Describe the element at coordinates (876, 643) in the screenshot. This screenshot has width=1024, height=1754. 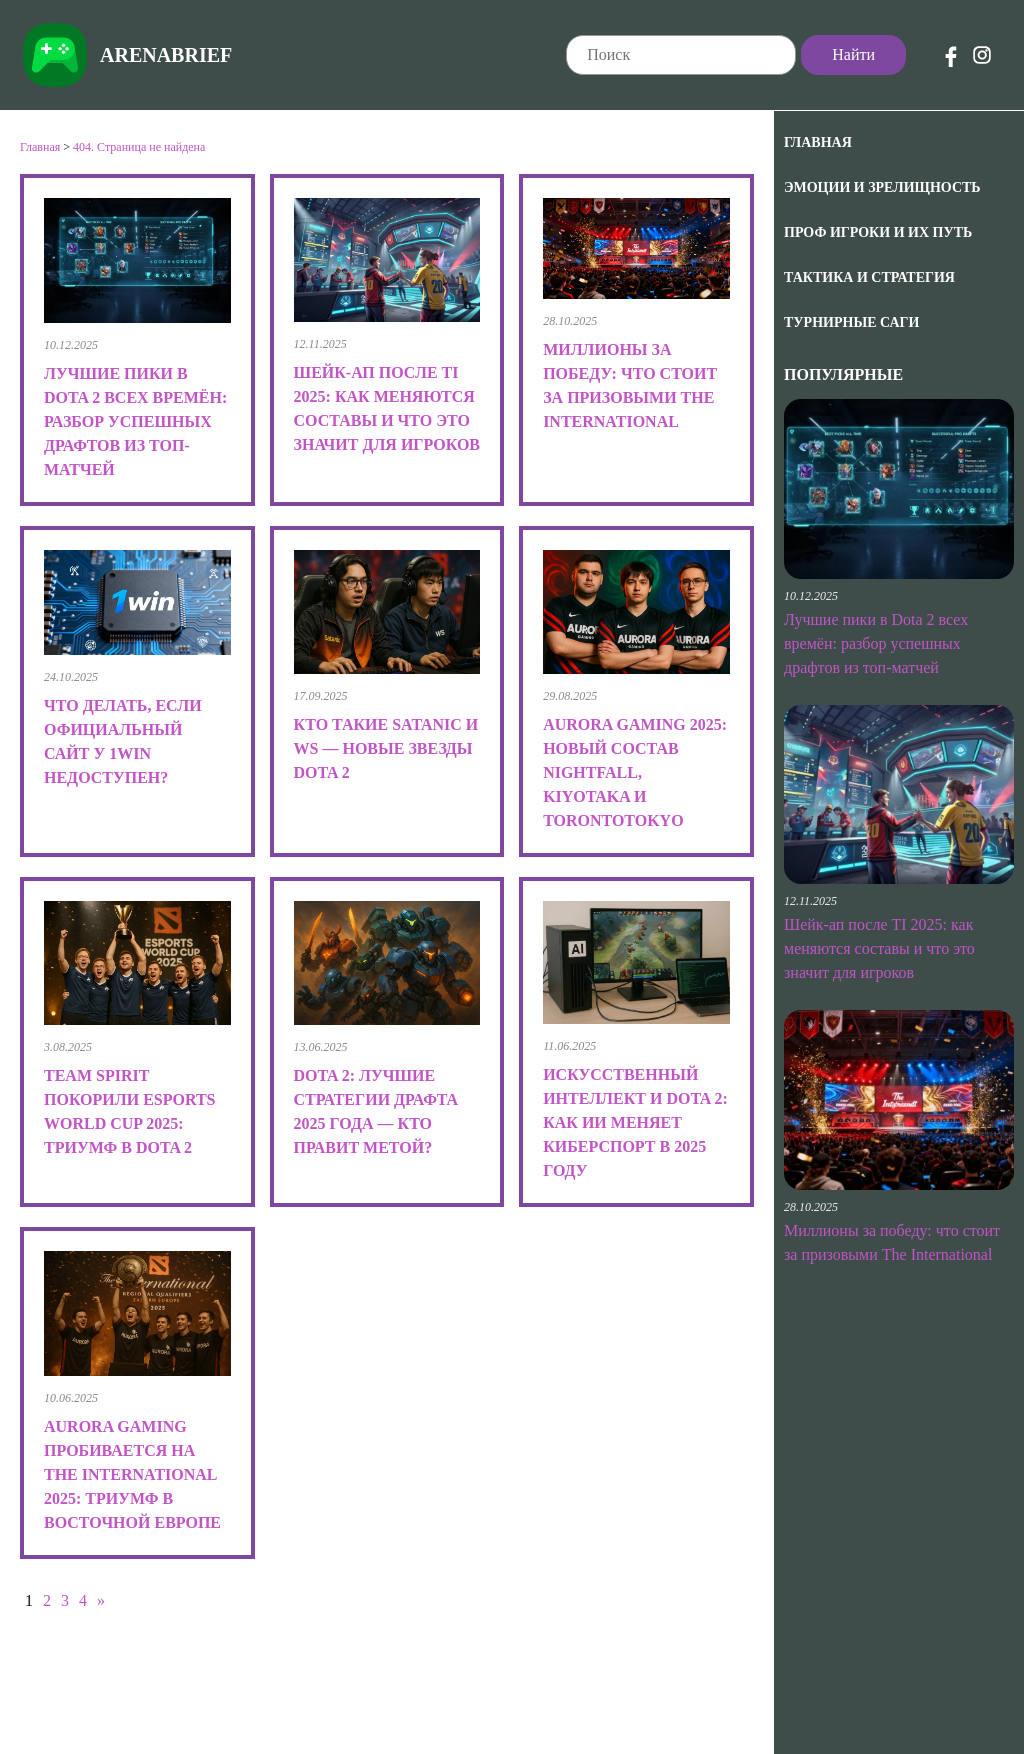
I see `Лучшие пики в Dota 2 всех времён: разбор успешных драфтов из топ-матчей` at that location.